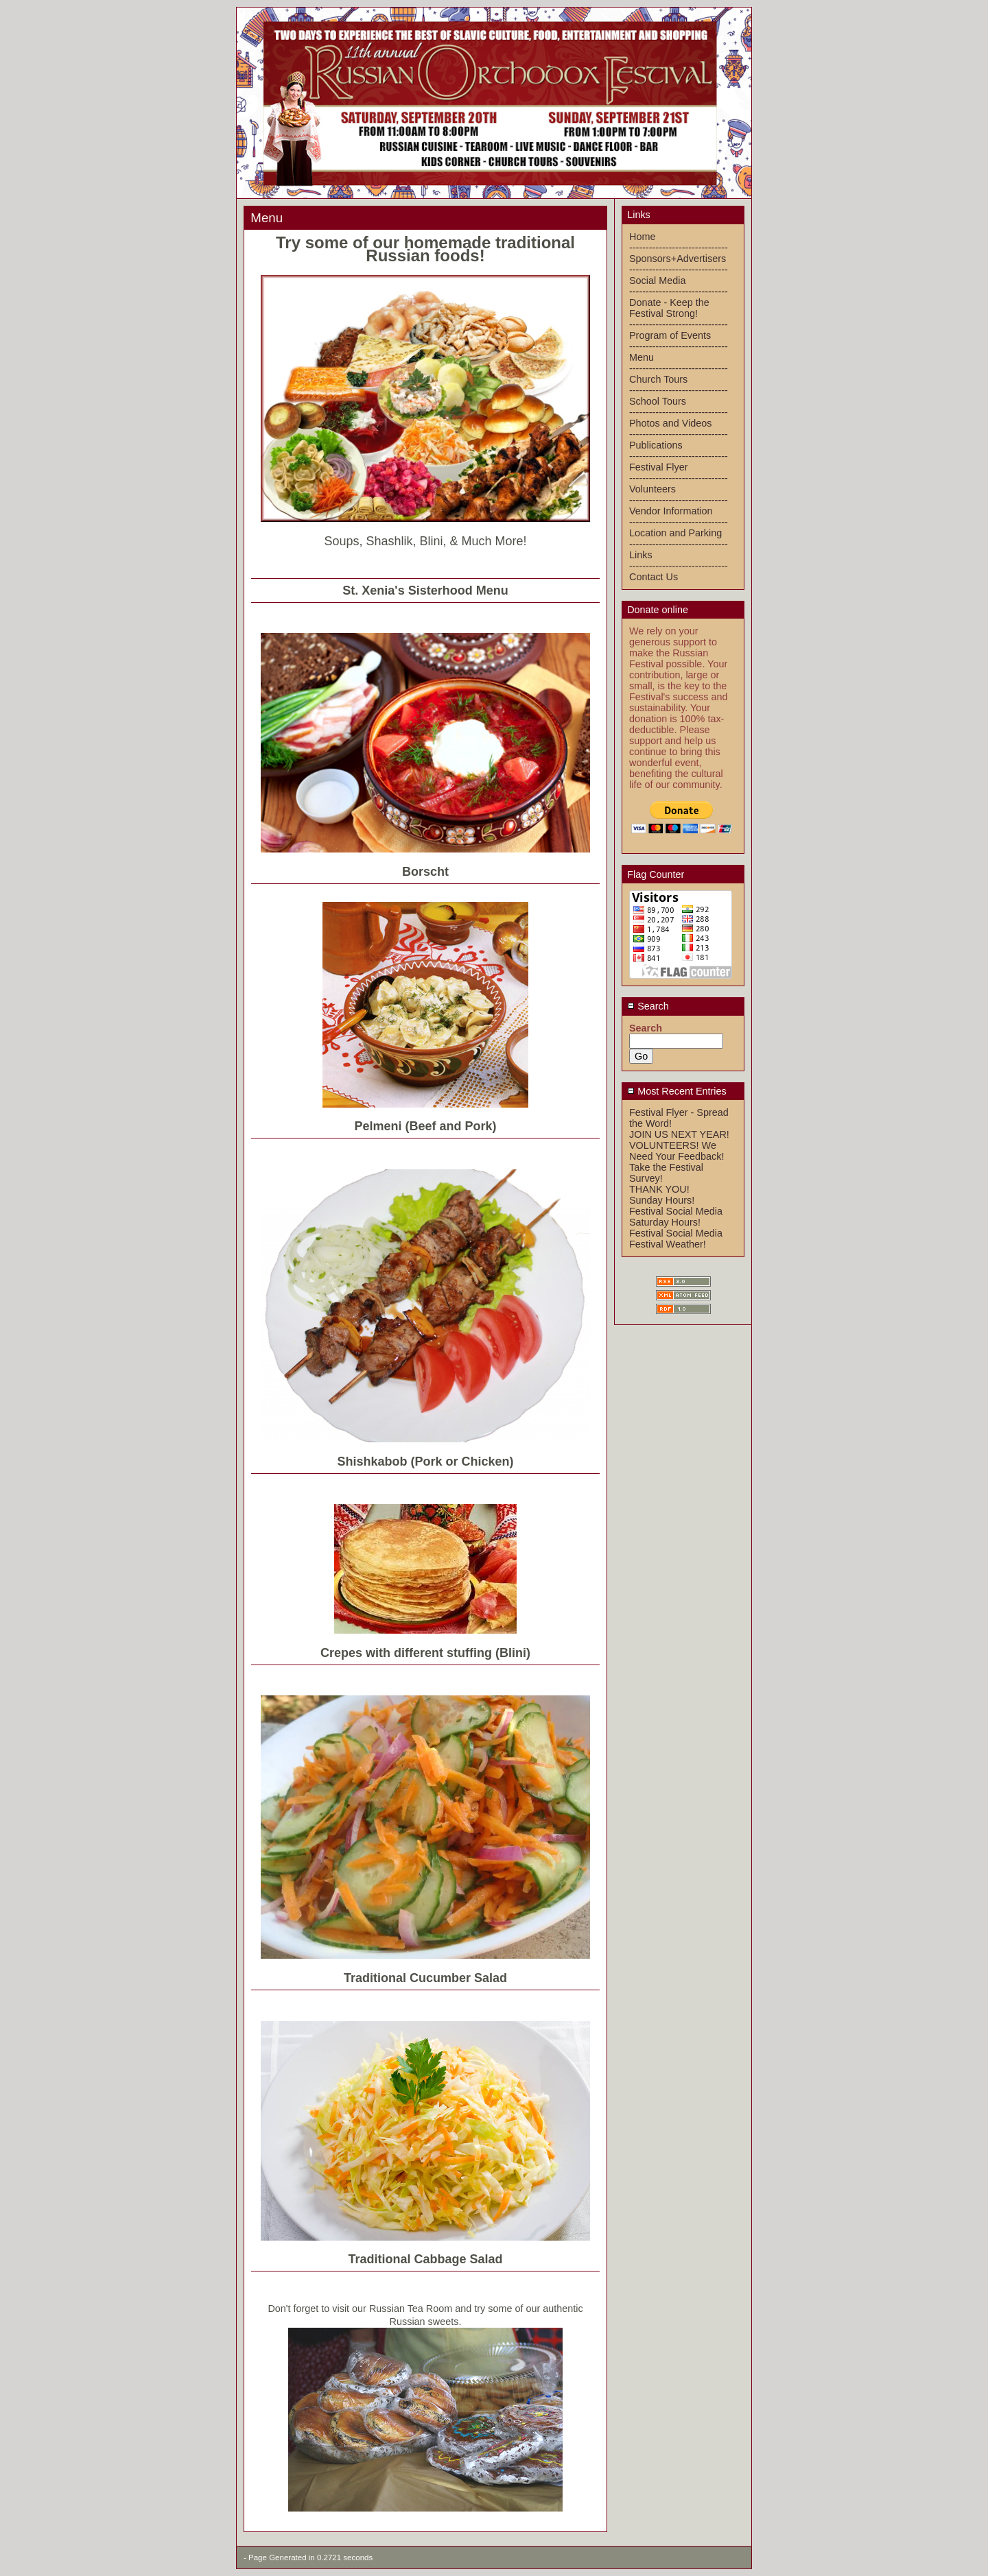  What do you see at coordinates (667, 1244) in the screenshot?
I see `Festival Weather!` at bounding box center [667, 1244].